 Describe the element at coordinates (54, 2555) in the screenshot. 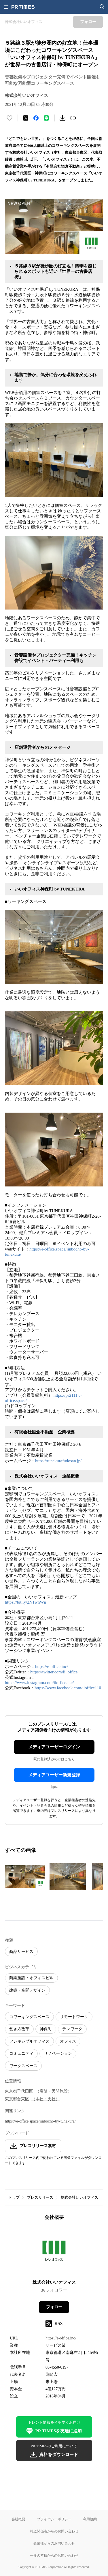

I see `一般の皆様からのお問い合わせ` at that location.